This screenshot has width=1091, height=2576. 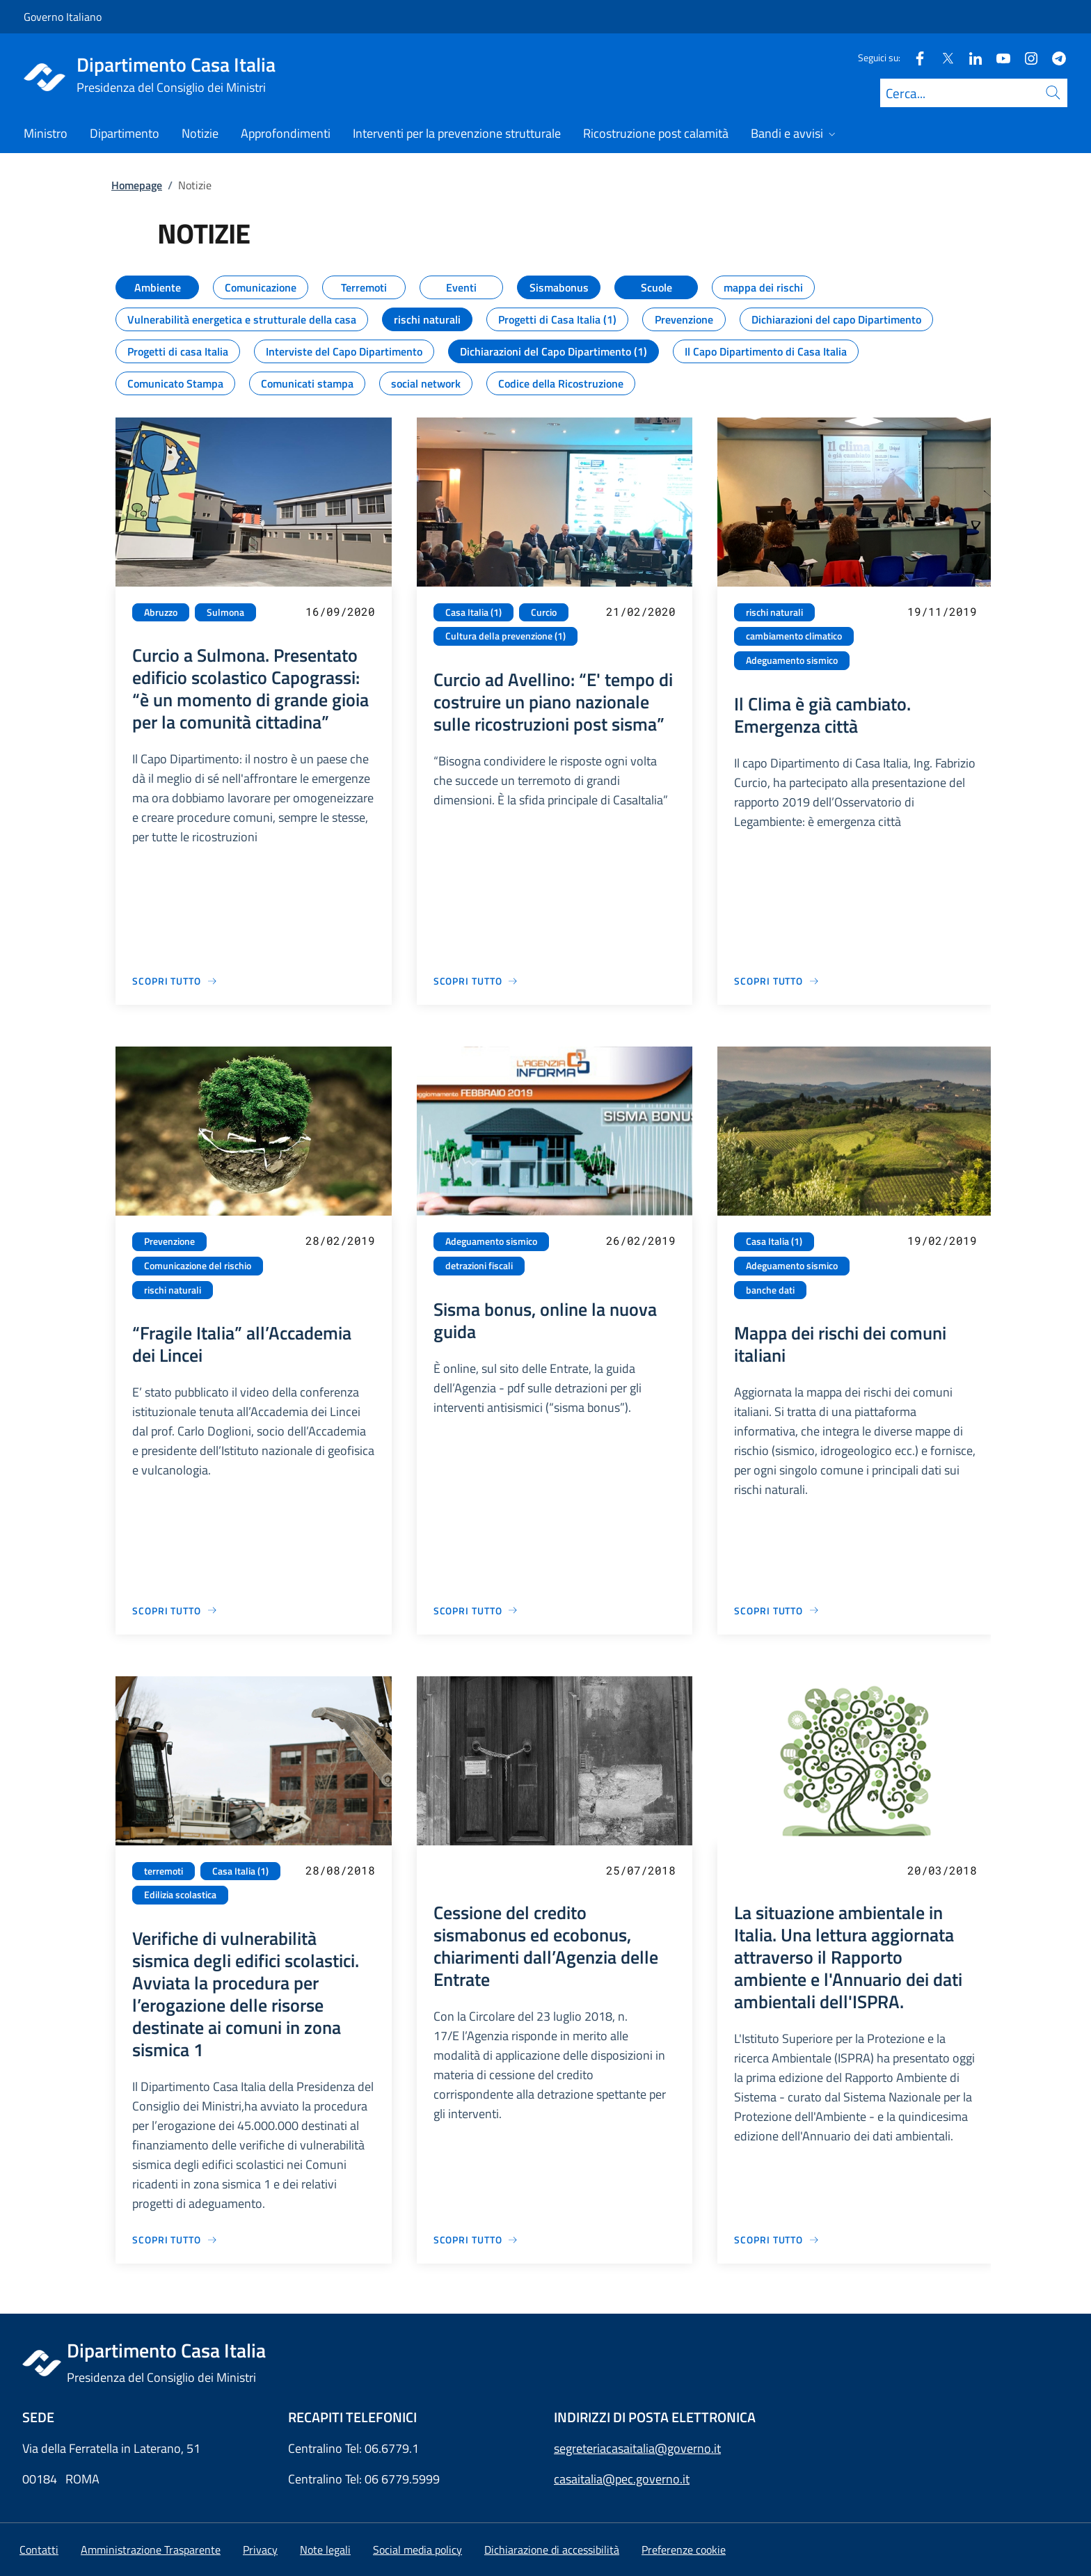 I want to click on rischi naturali, so click(x=774, y=612).